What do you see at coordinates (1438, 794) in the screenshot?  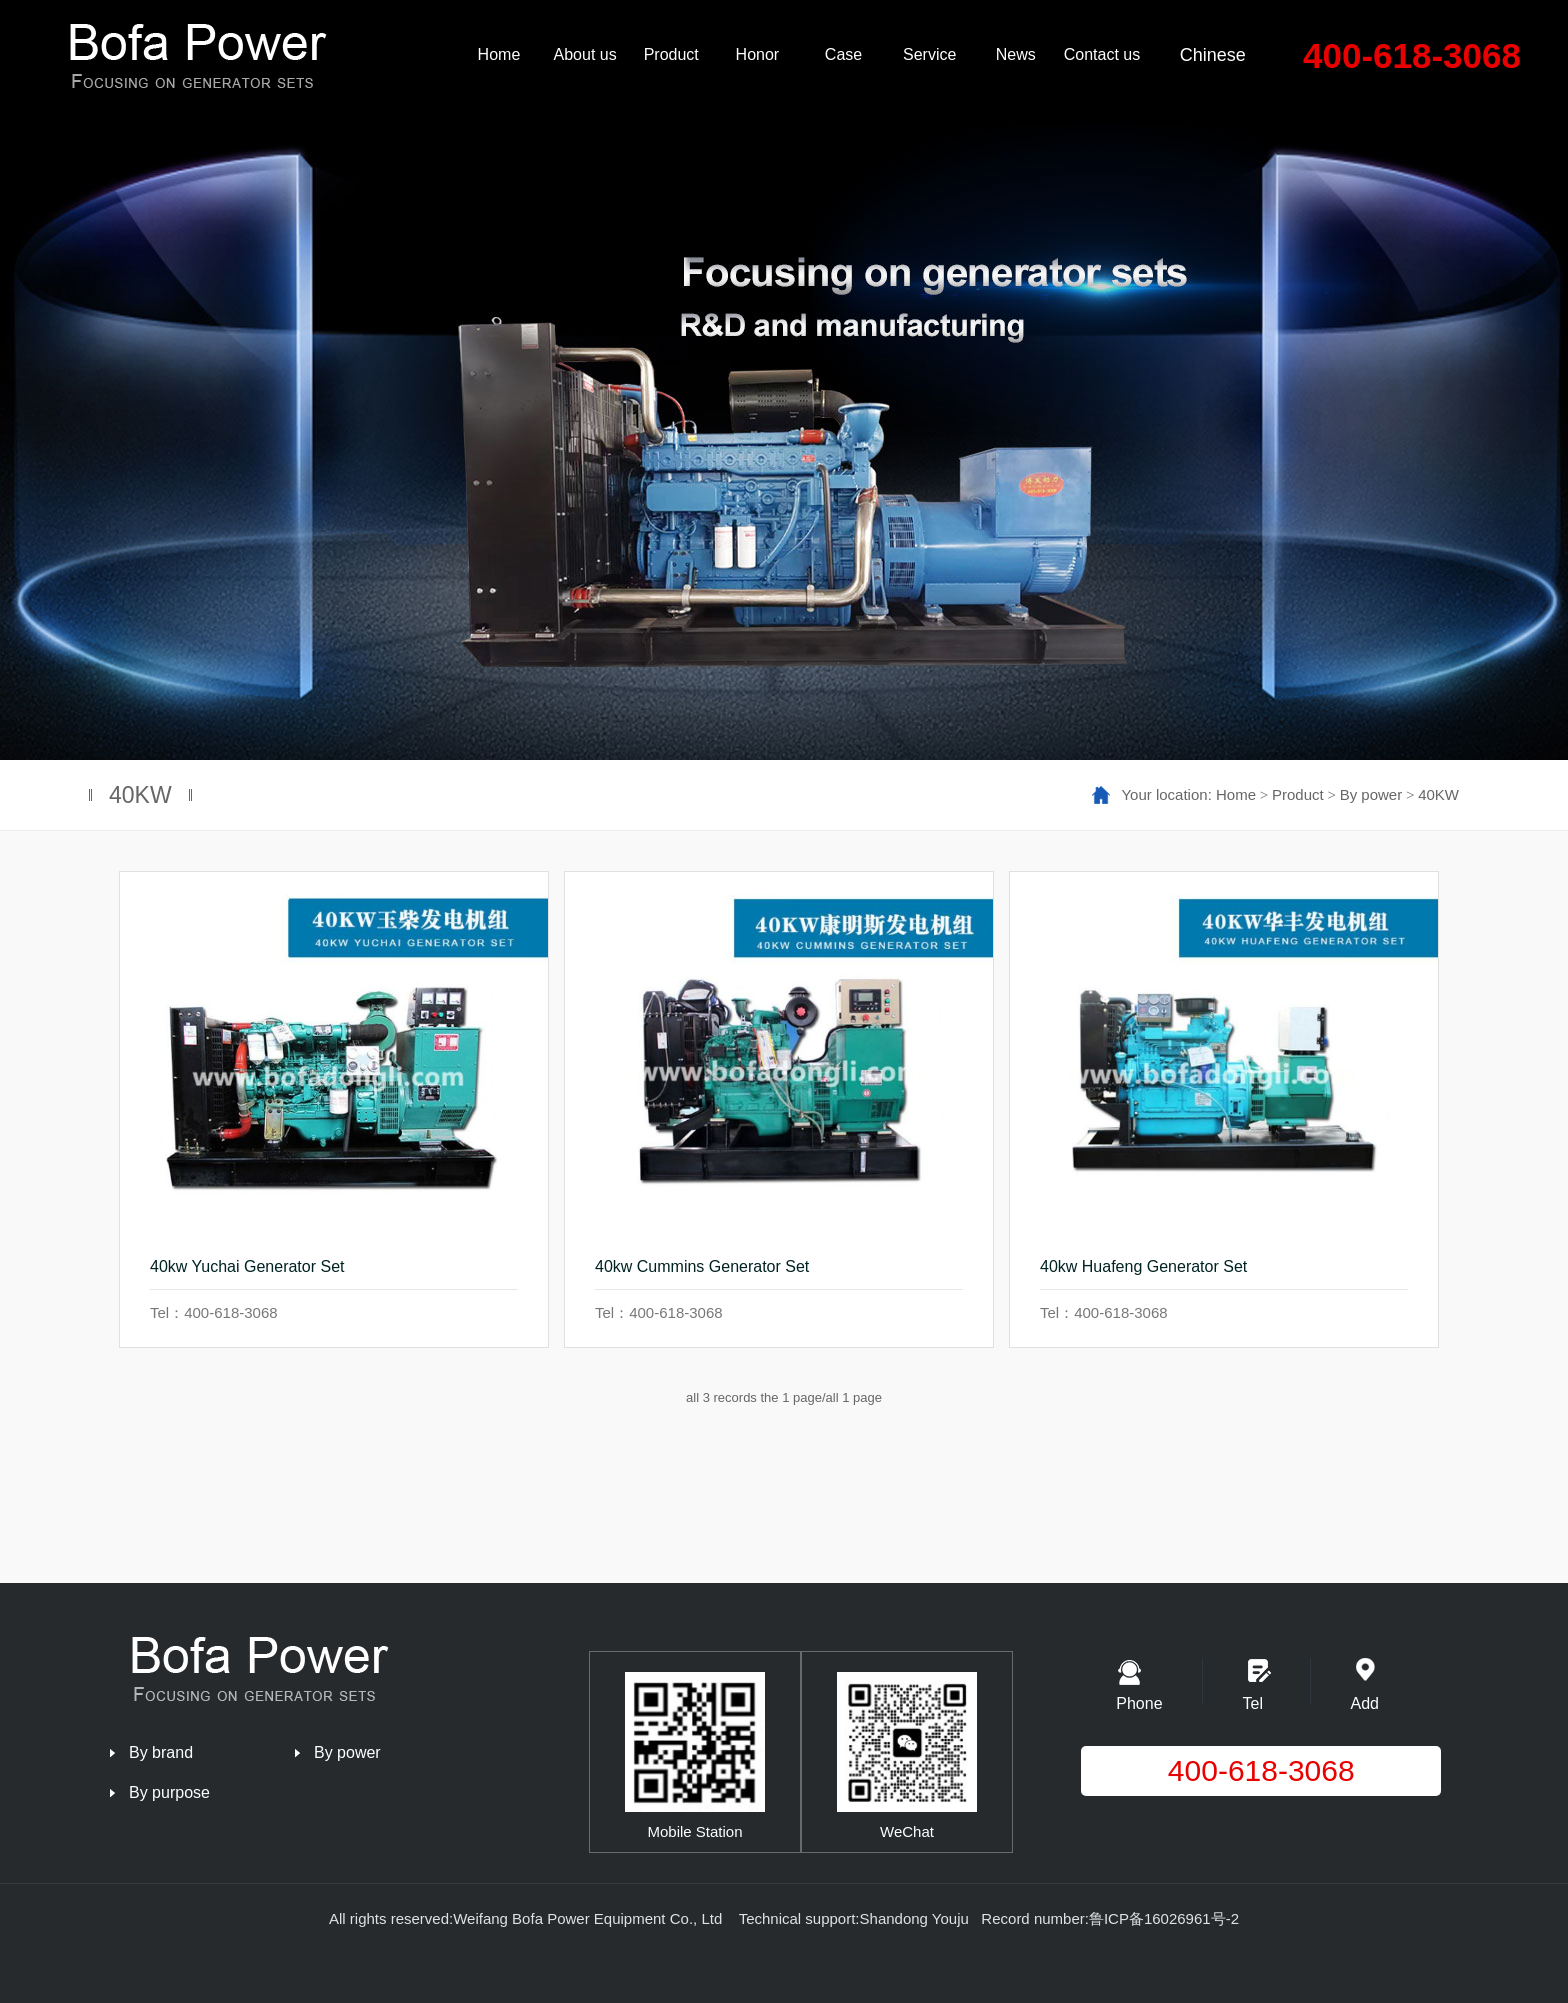 I see `40KW` at bounding box center [1438, 794].